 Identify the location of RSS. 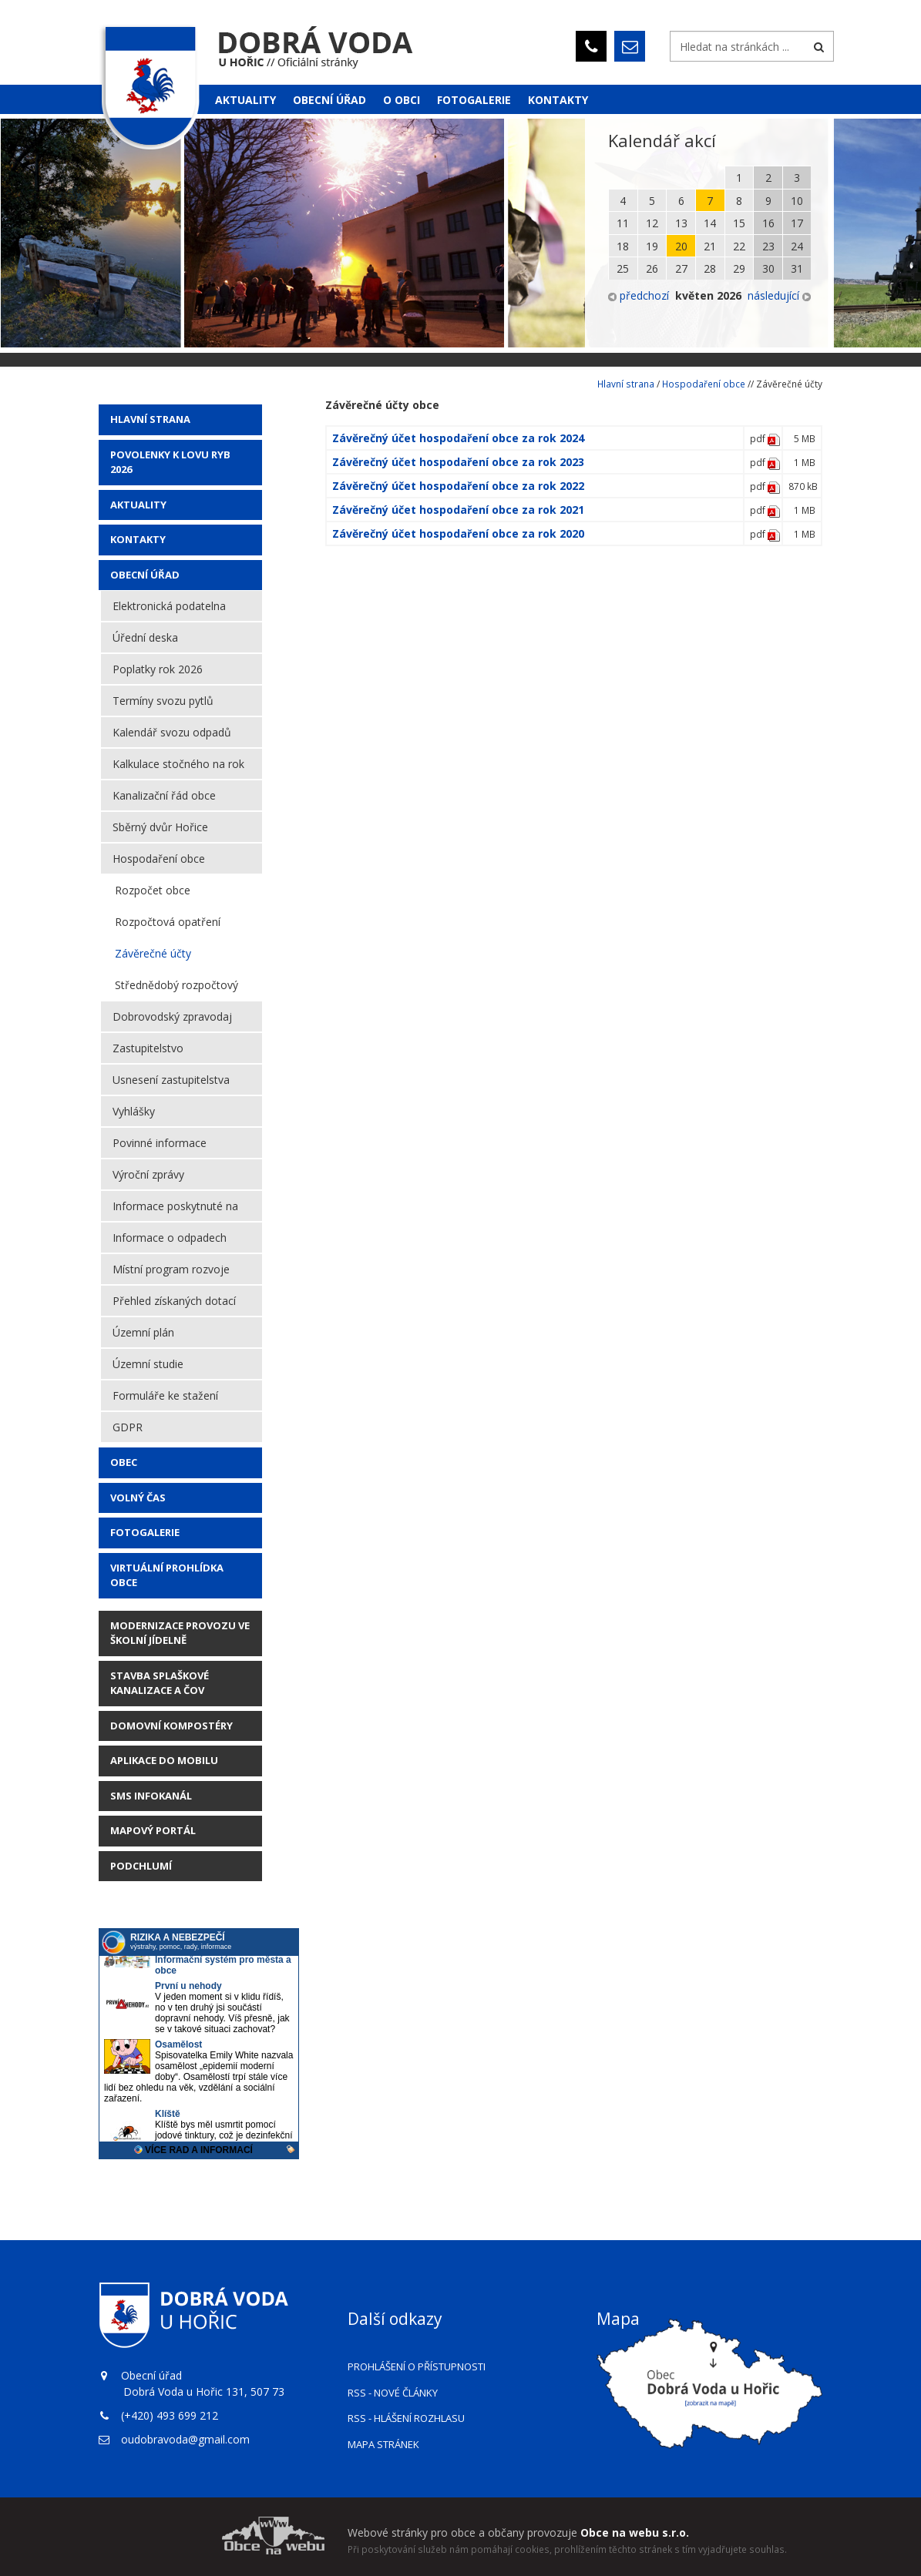
(393, 2393).